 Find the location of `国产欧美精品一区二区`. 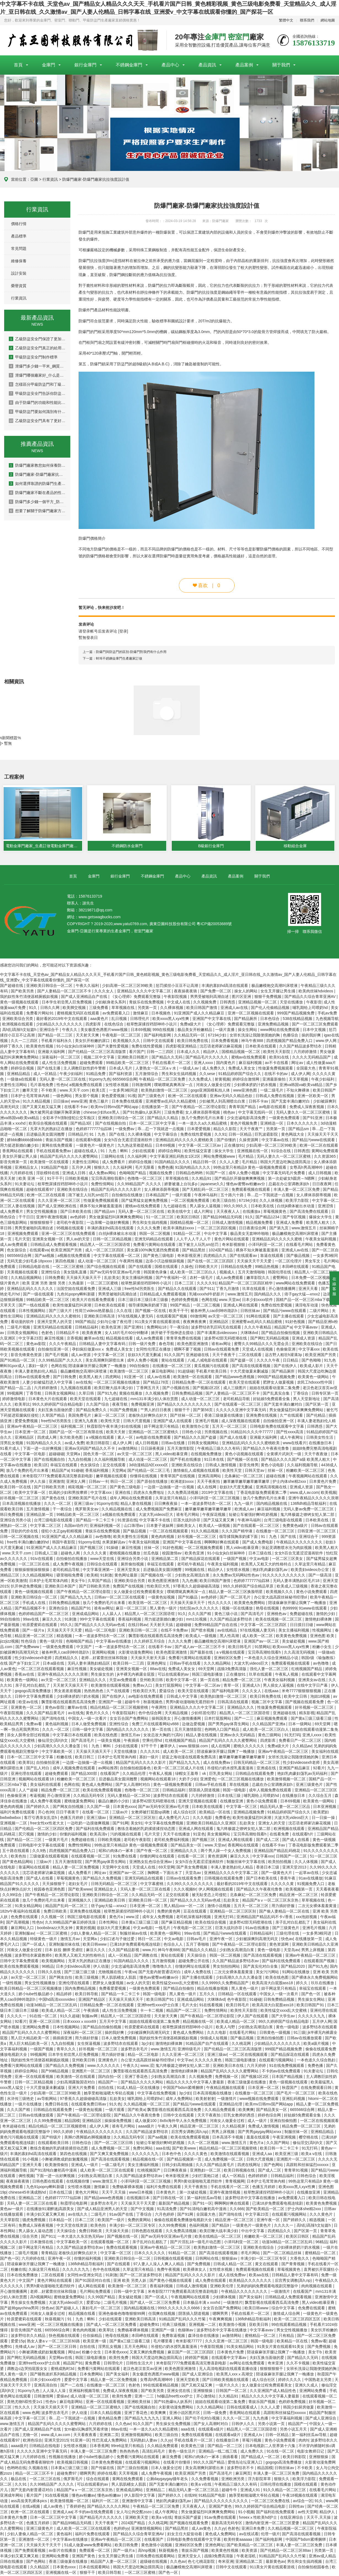

国产欧美精品一区二区 is located at coordinates (266, 2209).